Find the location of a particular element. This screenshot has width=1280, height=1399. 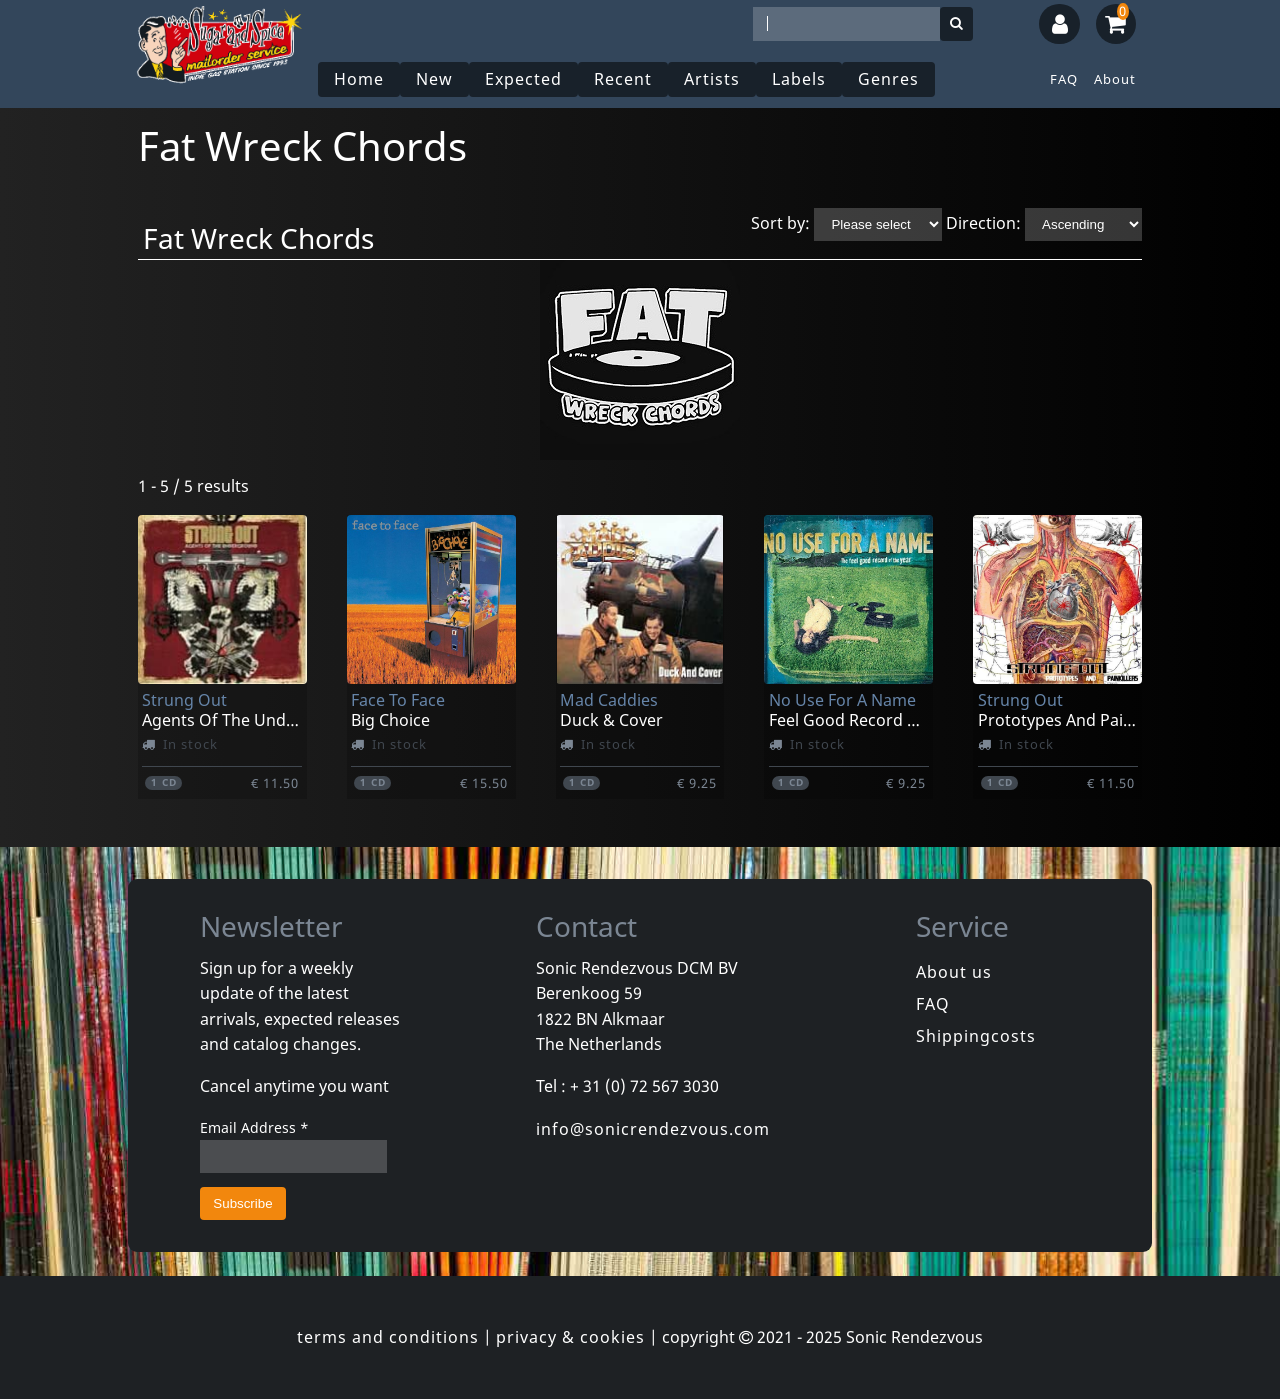

Home is located at coordinates (359, 79).